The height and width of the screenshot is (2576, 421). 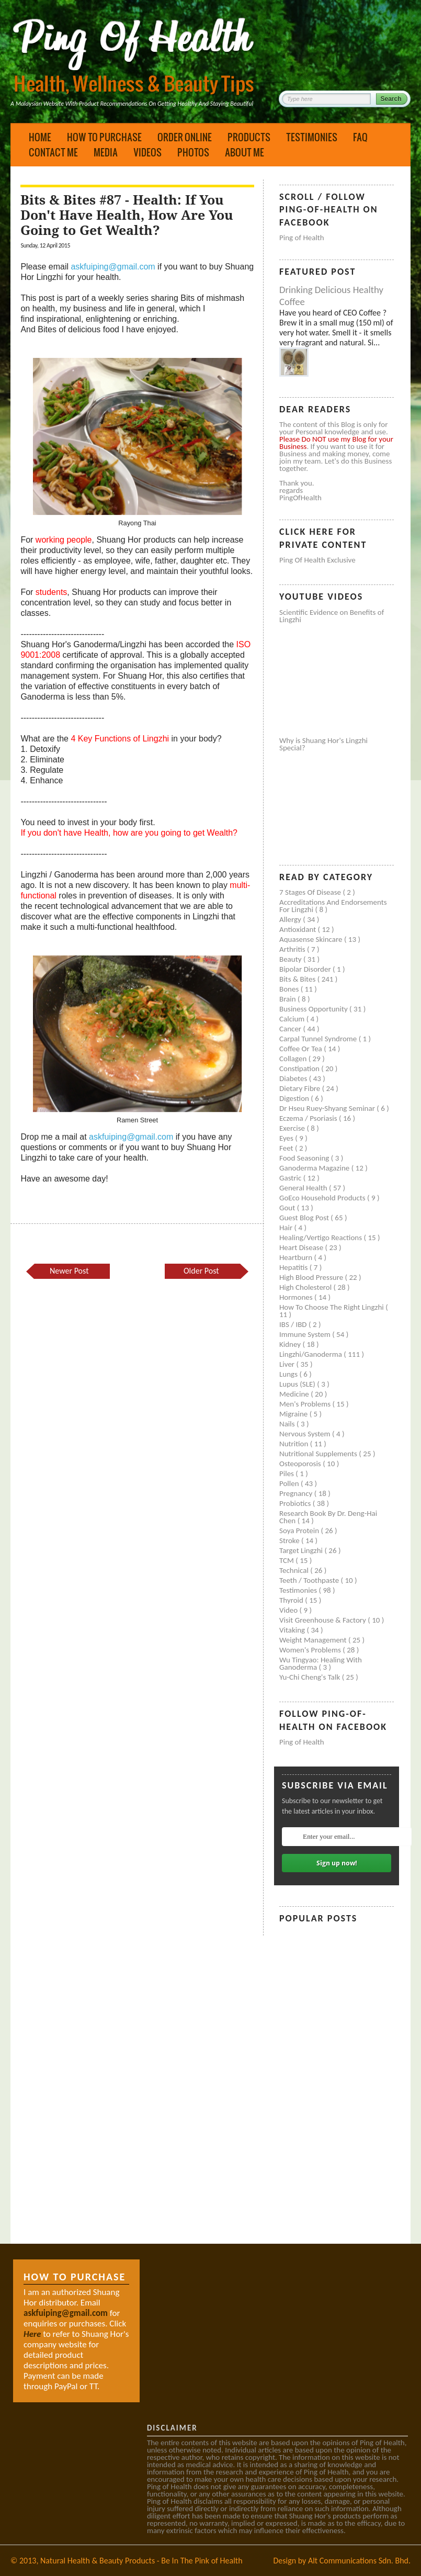 I want to click on Target Lingzhi, so click(x=301, y=1550).